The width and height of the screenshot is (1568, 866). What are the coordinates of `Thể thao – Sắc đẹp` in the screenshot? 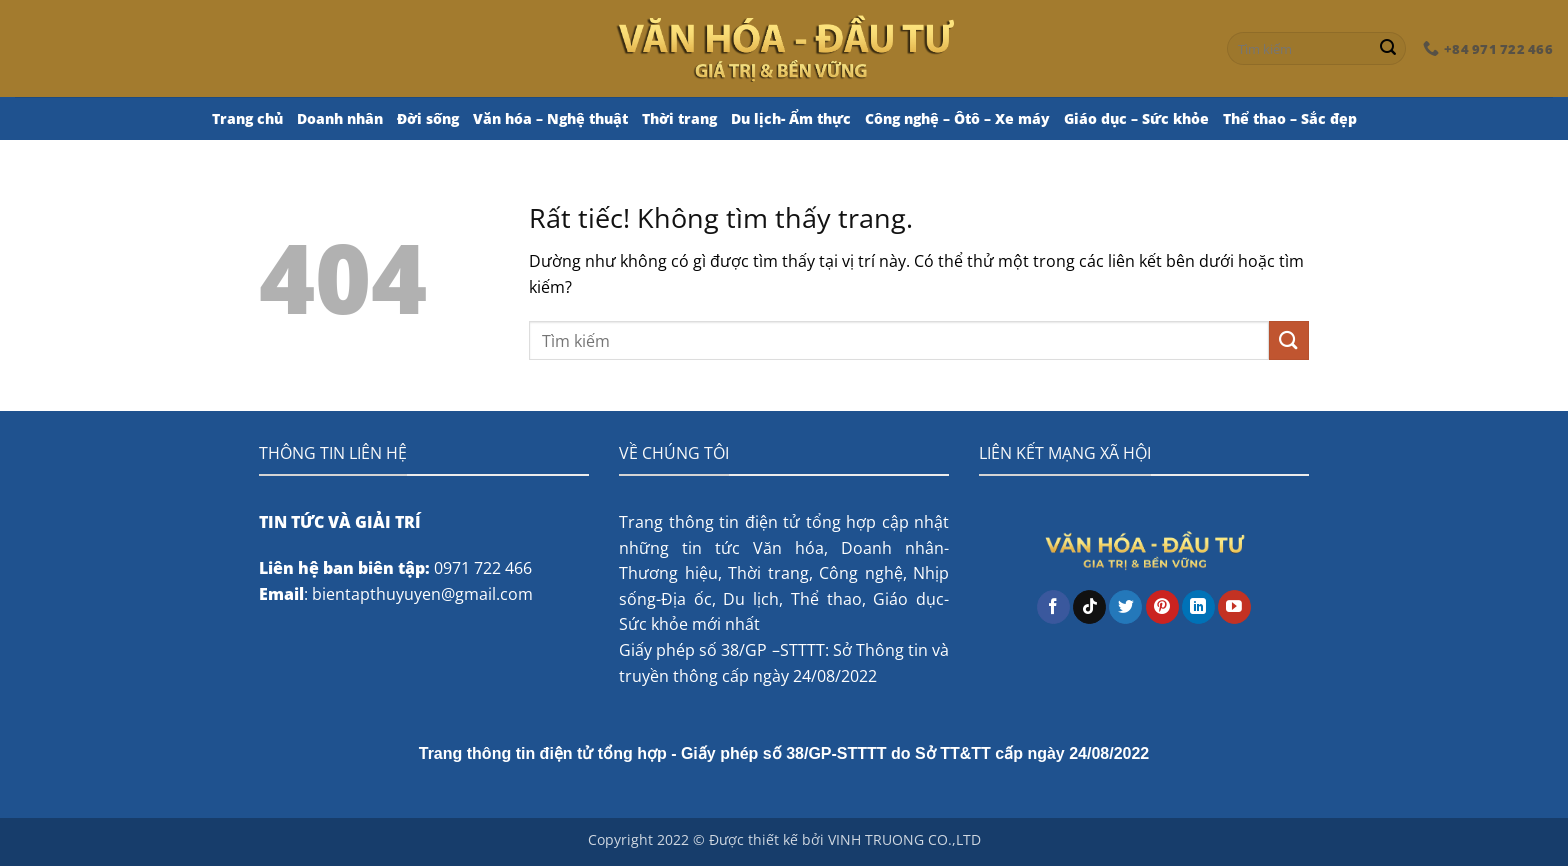 It's located at (1290, 118).